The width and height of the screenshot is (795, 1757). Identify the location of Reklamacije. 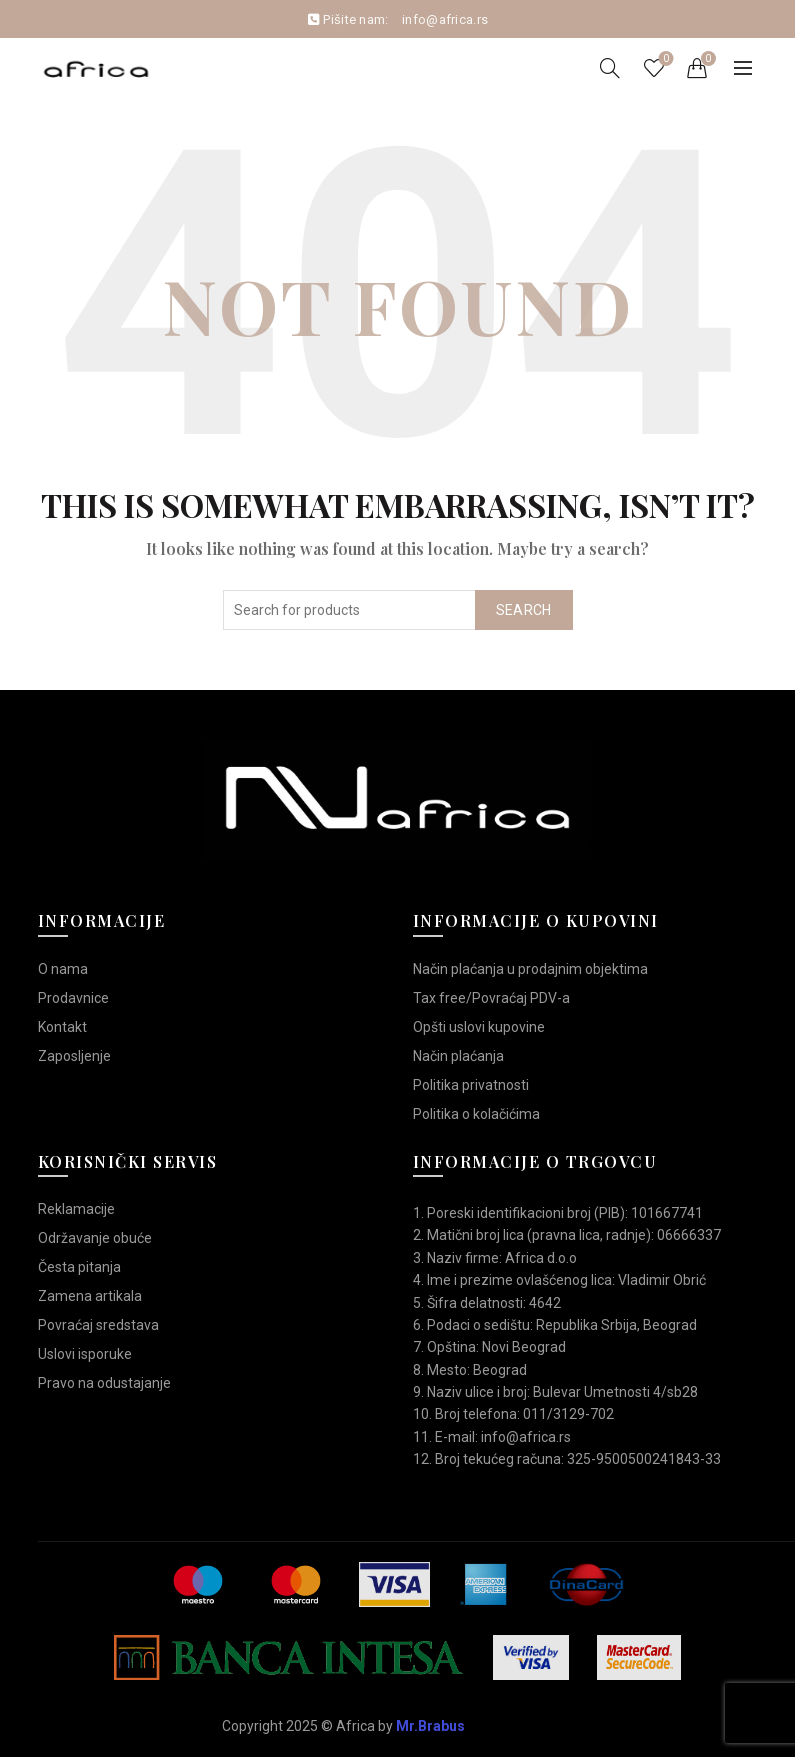
(76, 1209).